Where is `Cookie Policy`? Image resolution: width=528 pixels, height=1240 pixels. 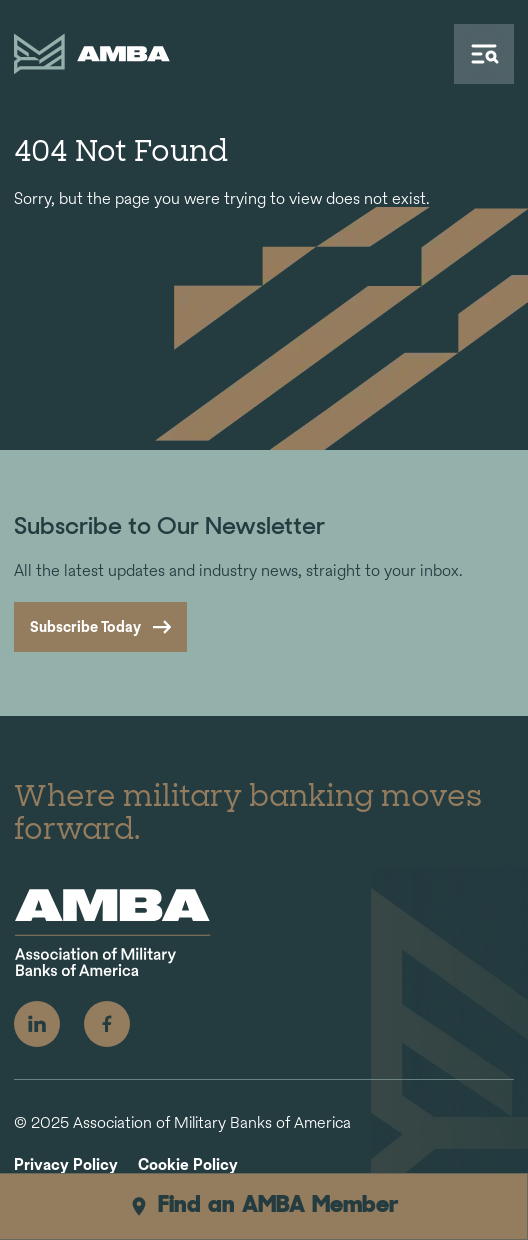 Cookie Policy is located at coordinates (188, 1165).